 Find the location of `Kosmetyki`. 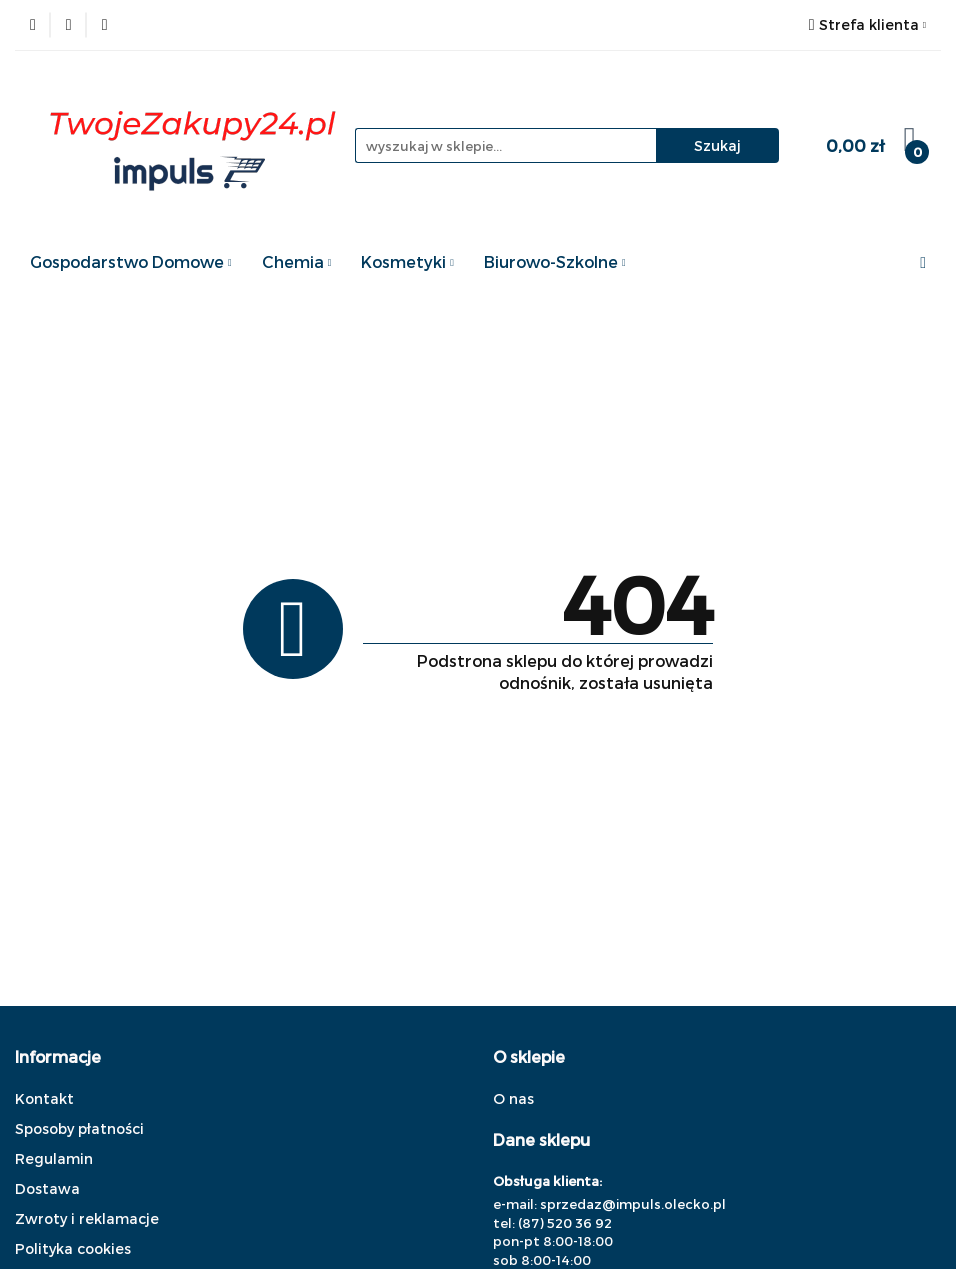

Kosmetyki is located at coordinates (407, 261).